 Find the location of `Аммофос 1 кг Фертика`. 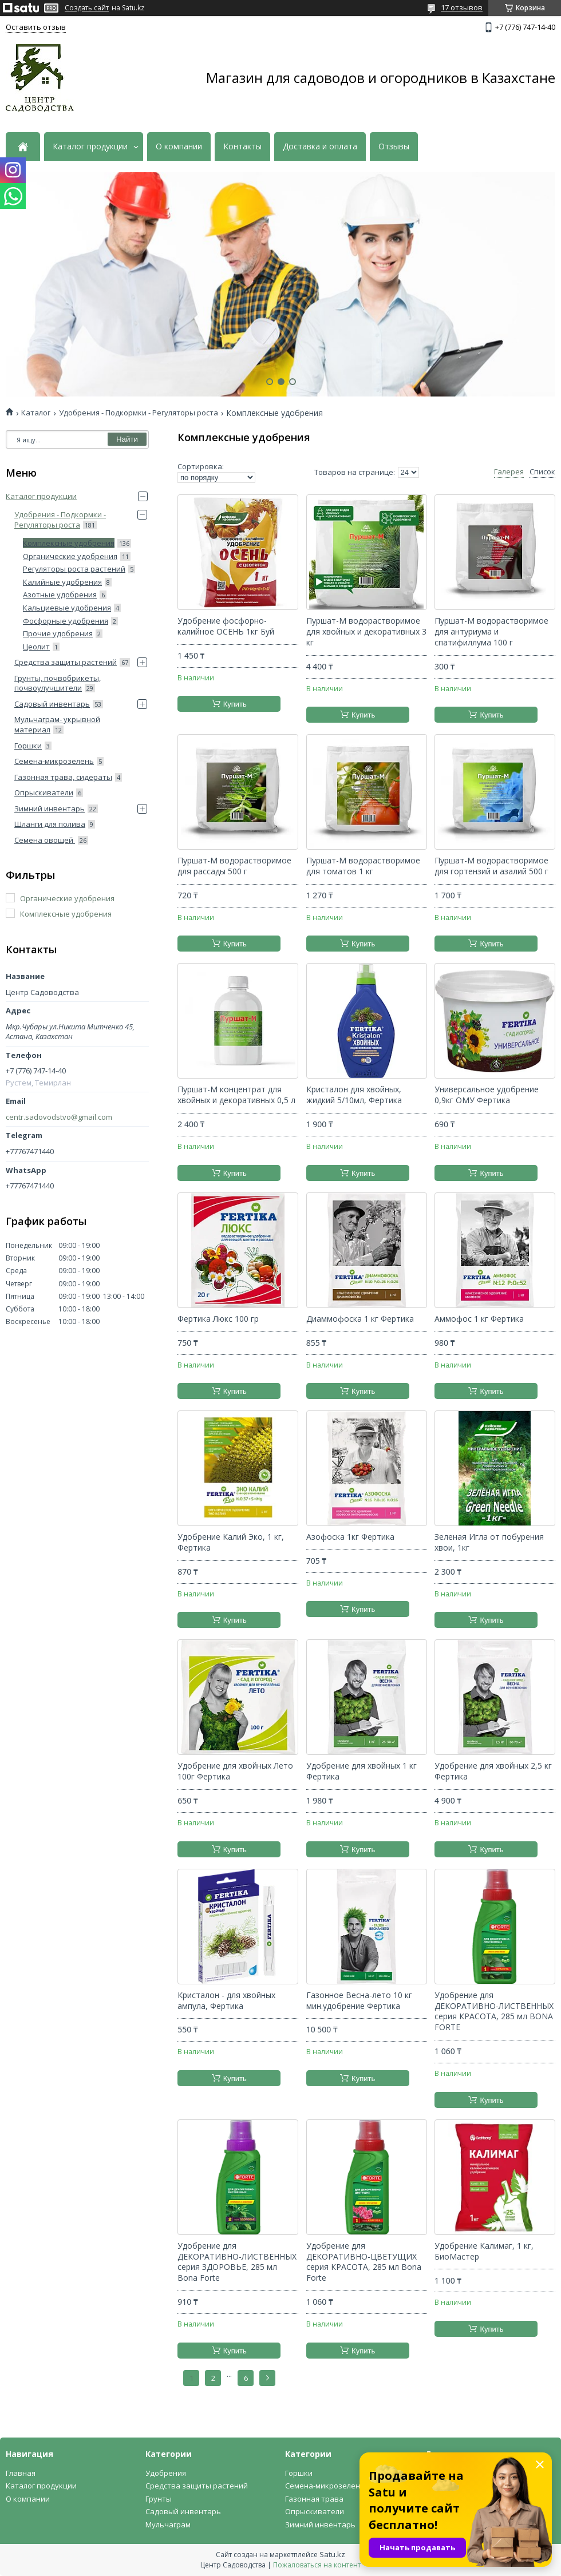

Аммофос 1 кг Фертика is located at coordinates (479, 1319).